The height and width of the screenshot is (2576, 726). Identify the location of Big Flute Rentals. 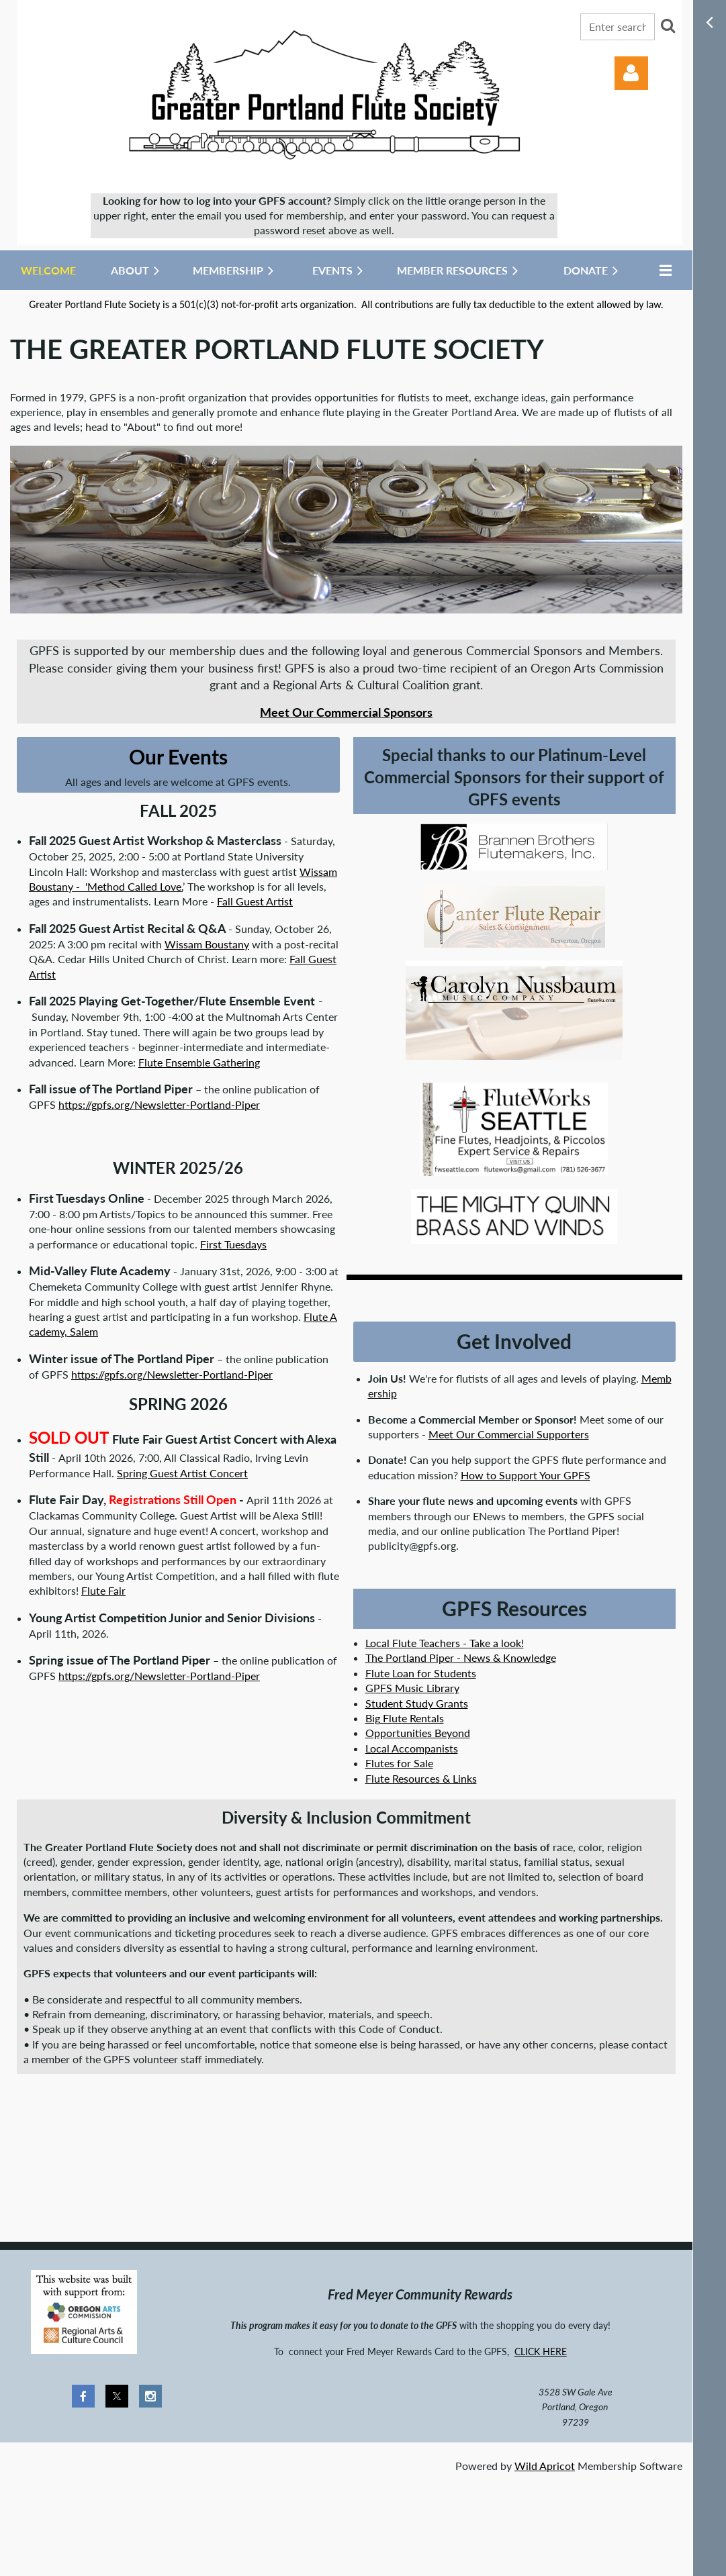
(404, 1718).